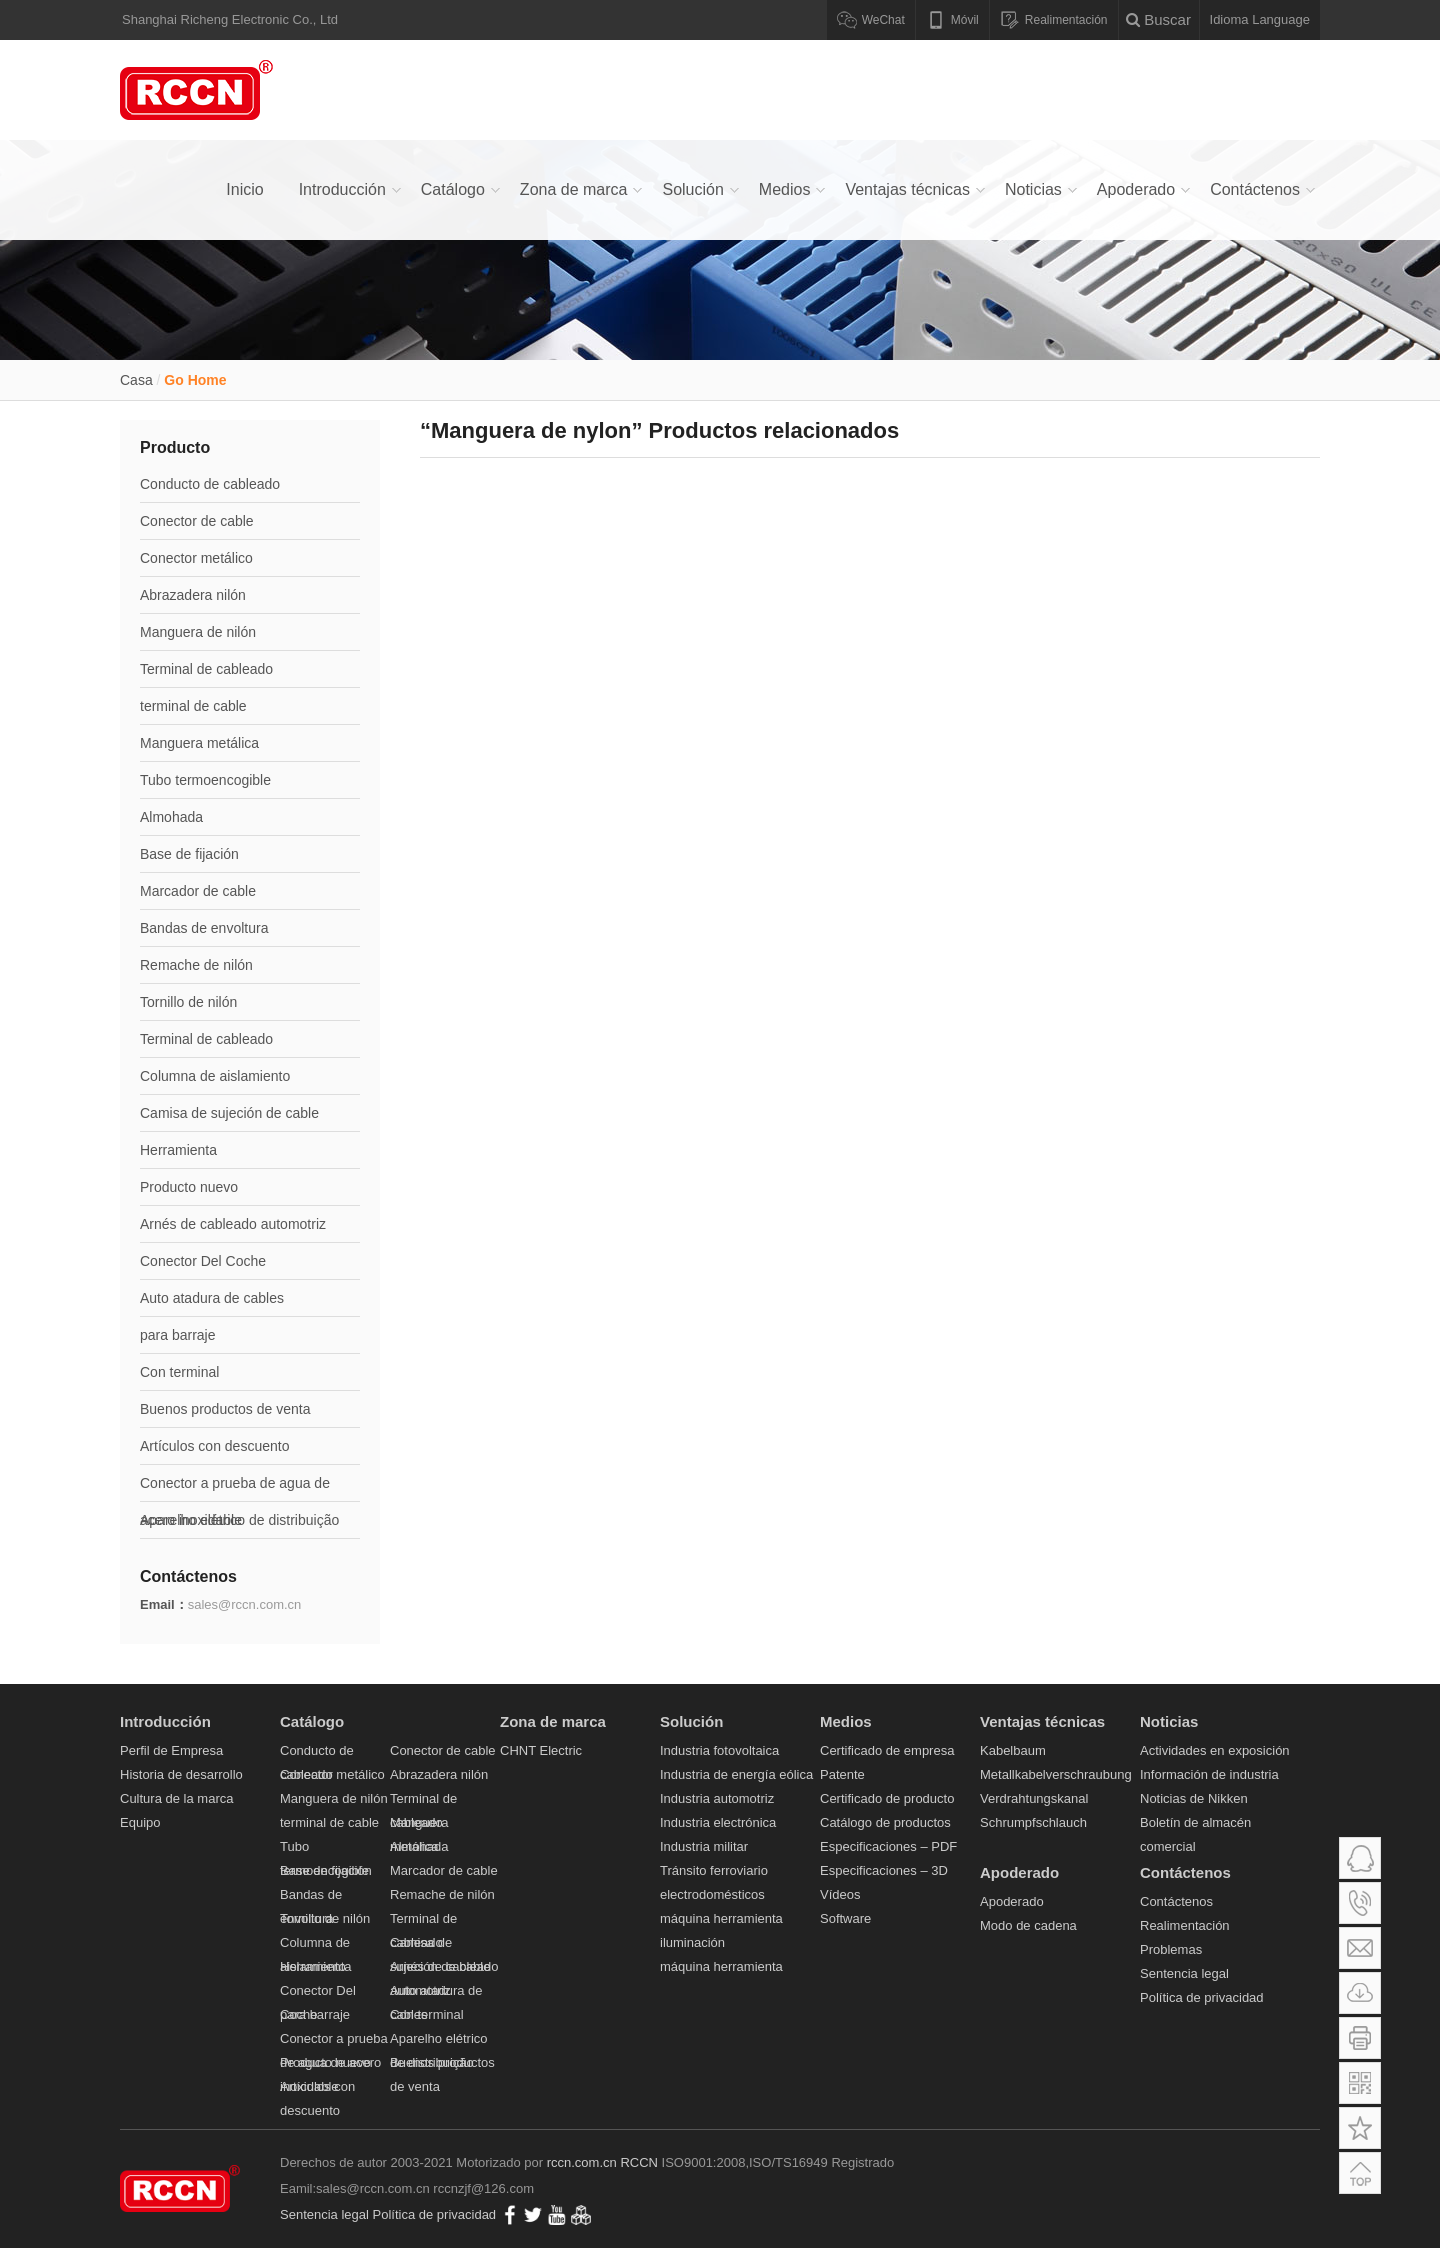  Describe the element at coordinates (719, 1750) in the screenshot. I see `Industria fotovoltaica` at that location.